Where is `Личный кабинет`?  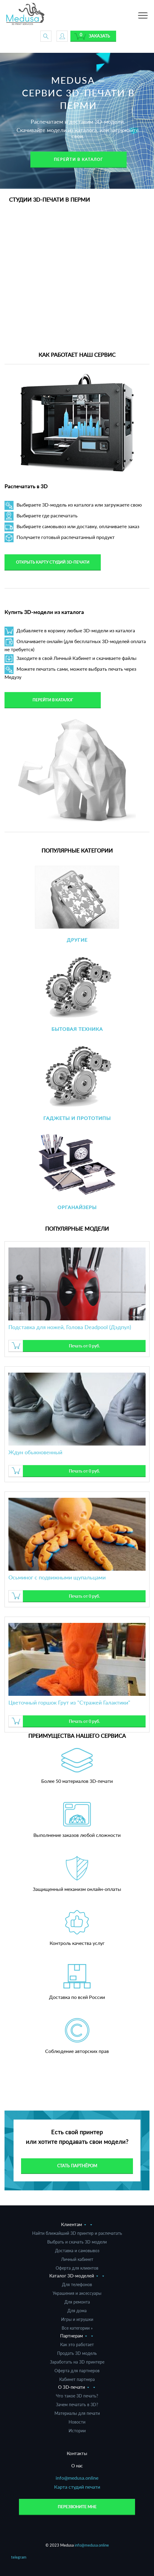
Личный кабинет is located at coordinates (77, 2259).